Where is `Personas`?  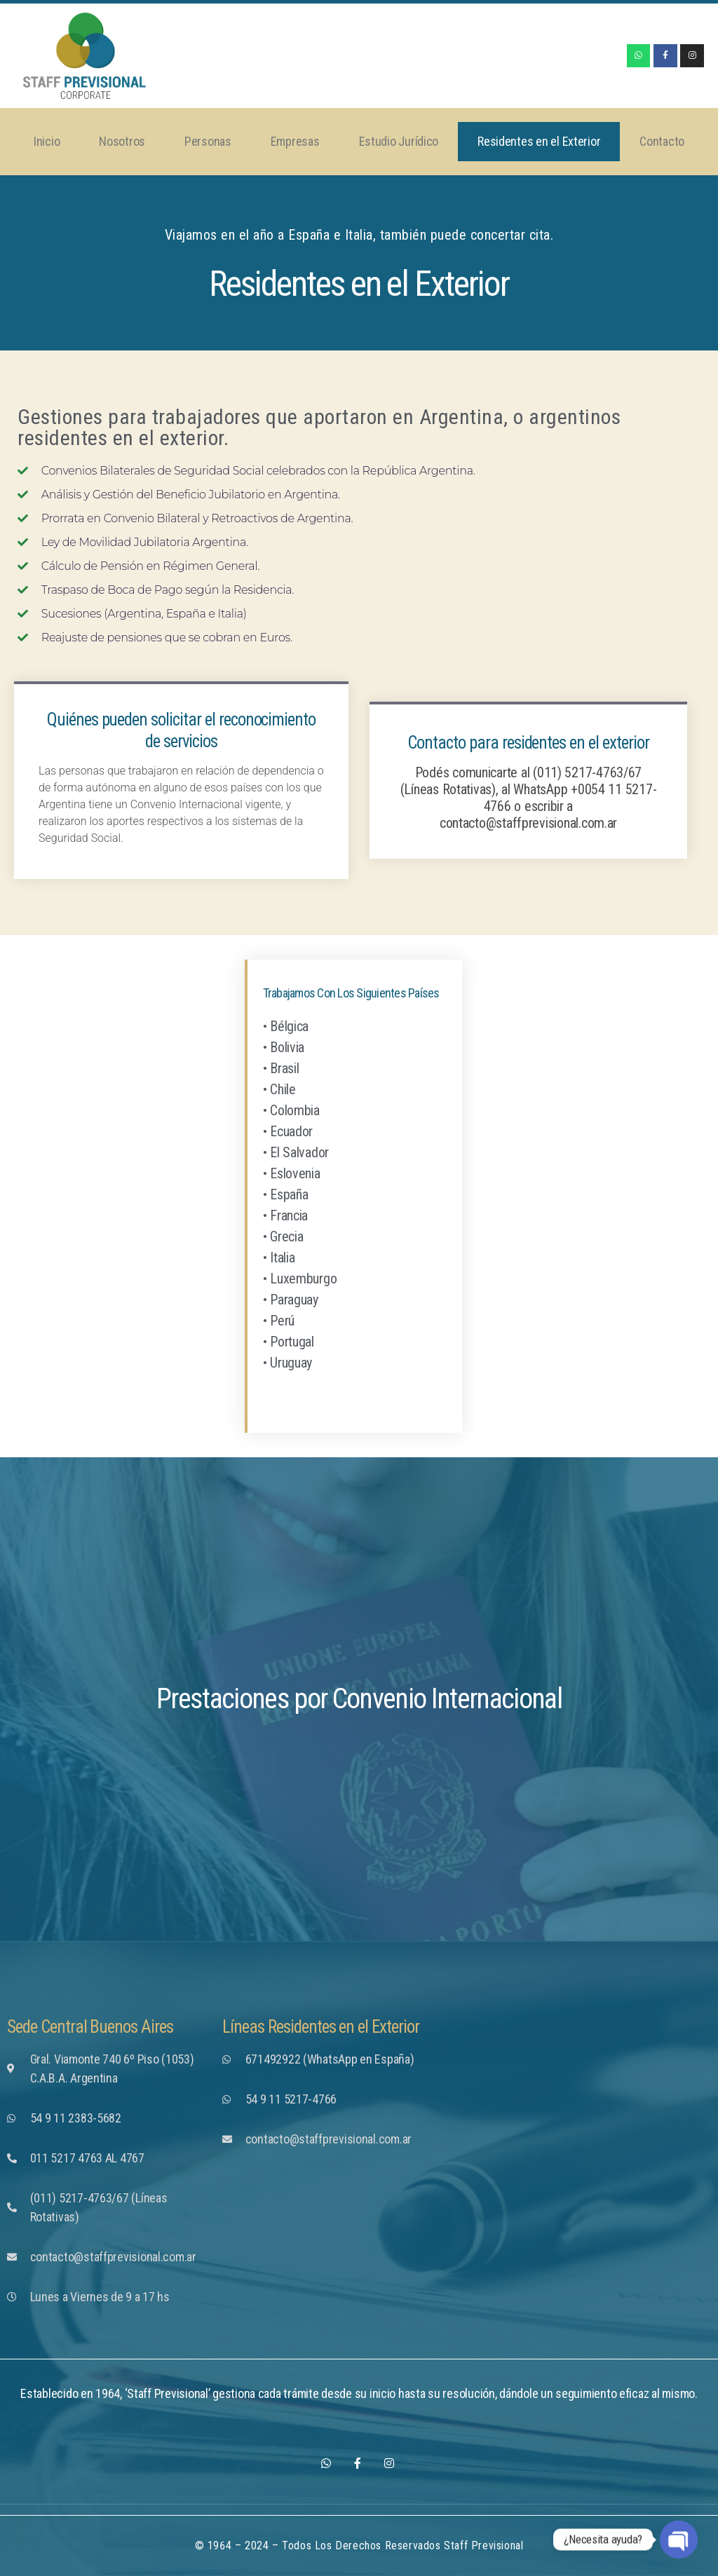
Personas is located at coordinates (207, 141).